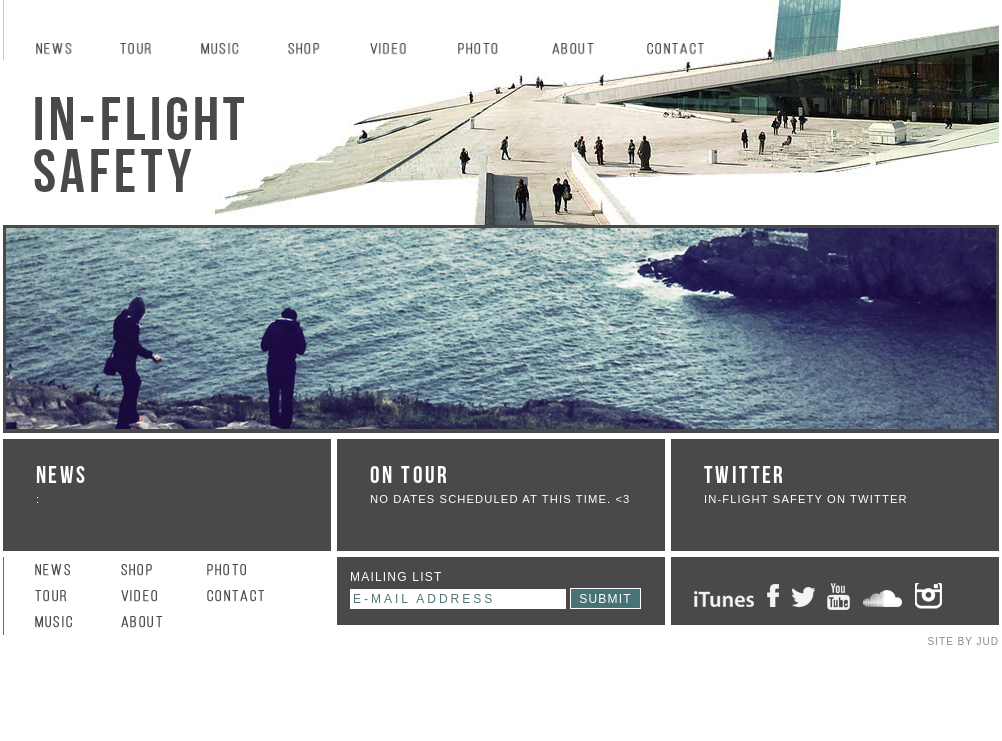 This screenshot has width=1002, height=741. Describe the element at coordinates (142, 145) in the screenshot. I see `In-Flight Safety` at that location.